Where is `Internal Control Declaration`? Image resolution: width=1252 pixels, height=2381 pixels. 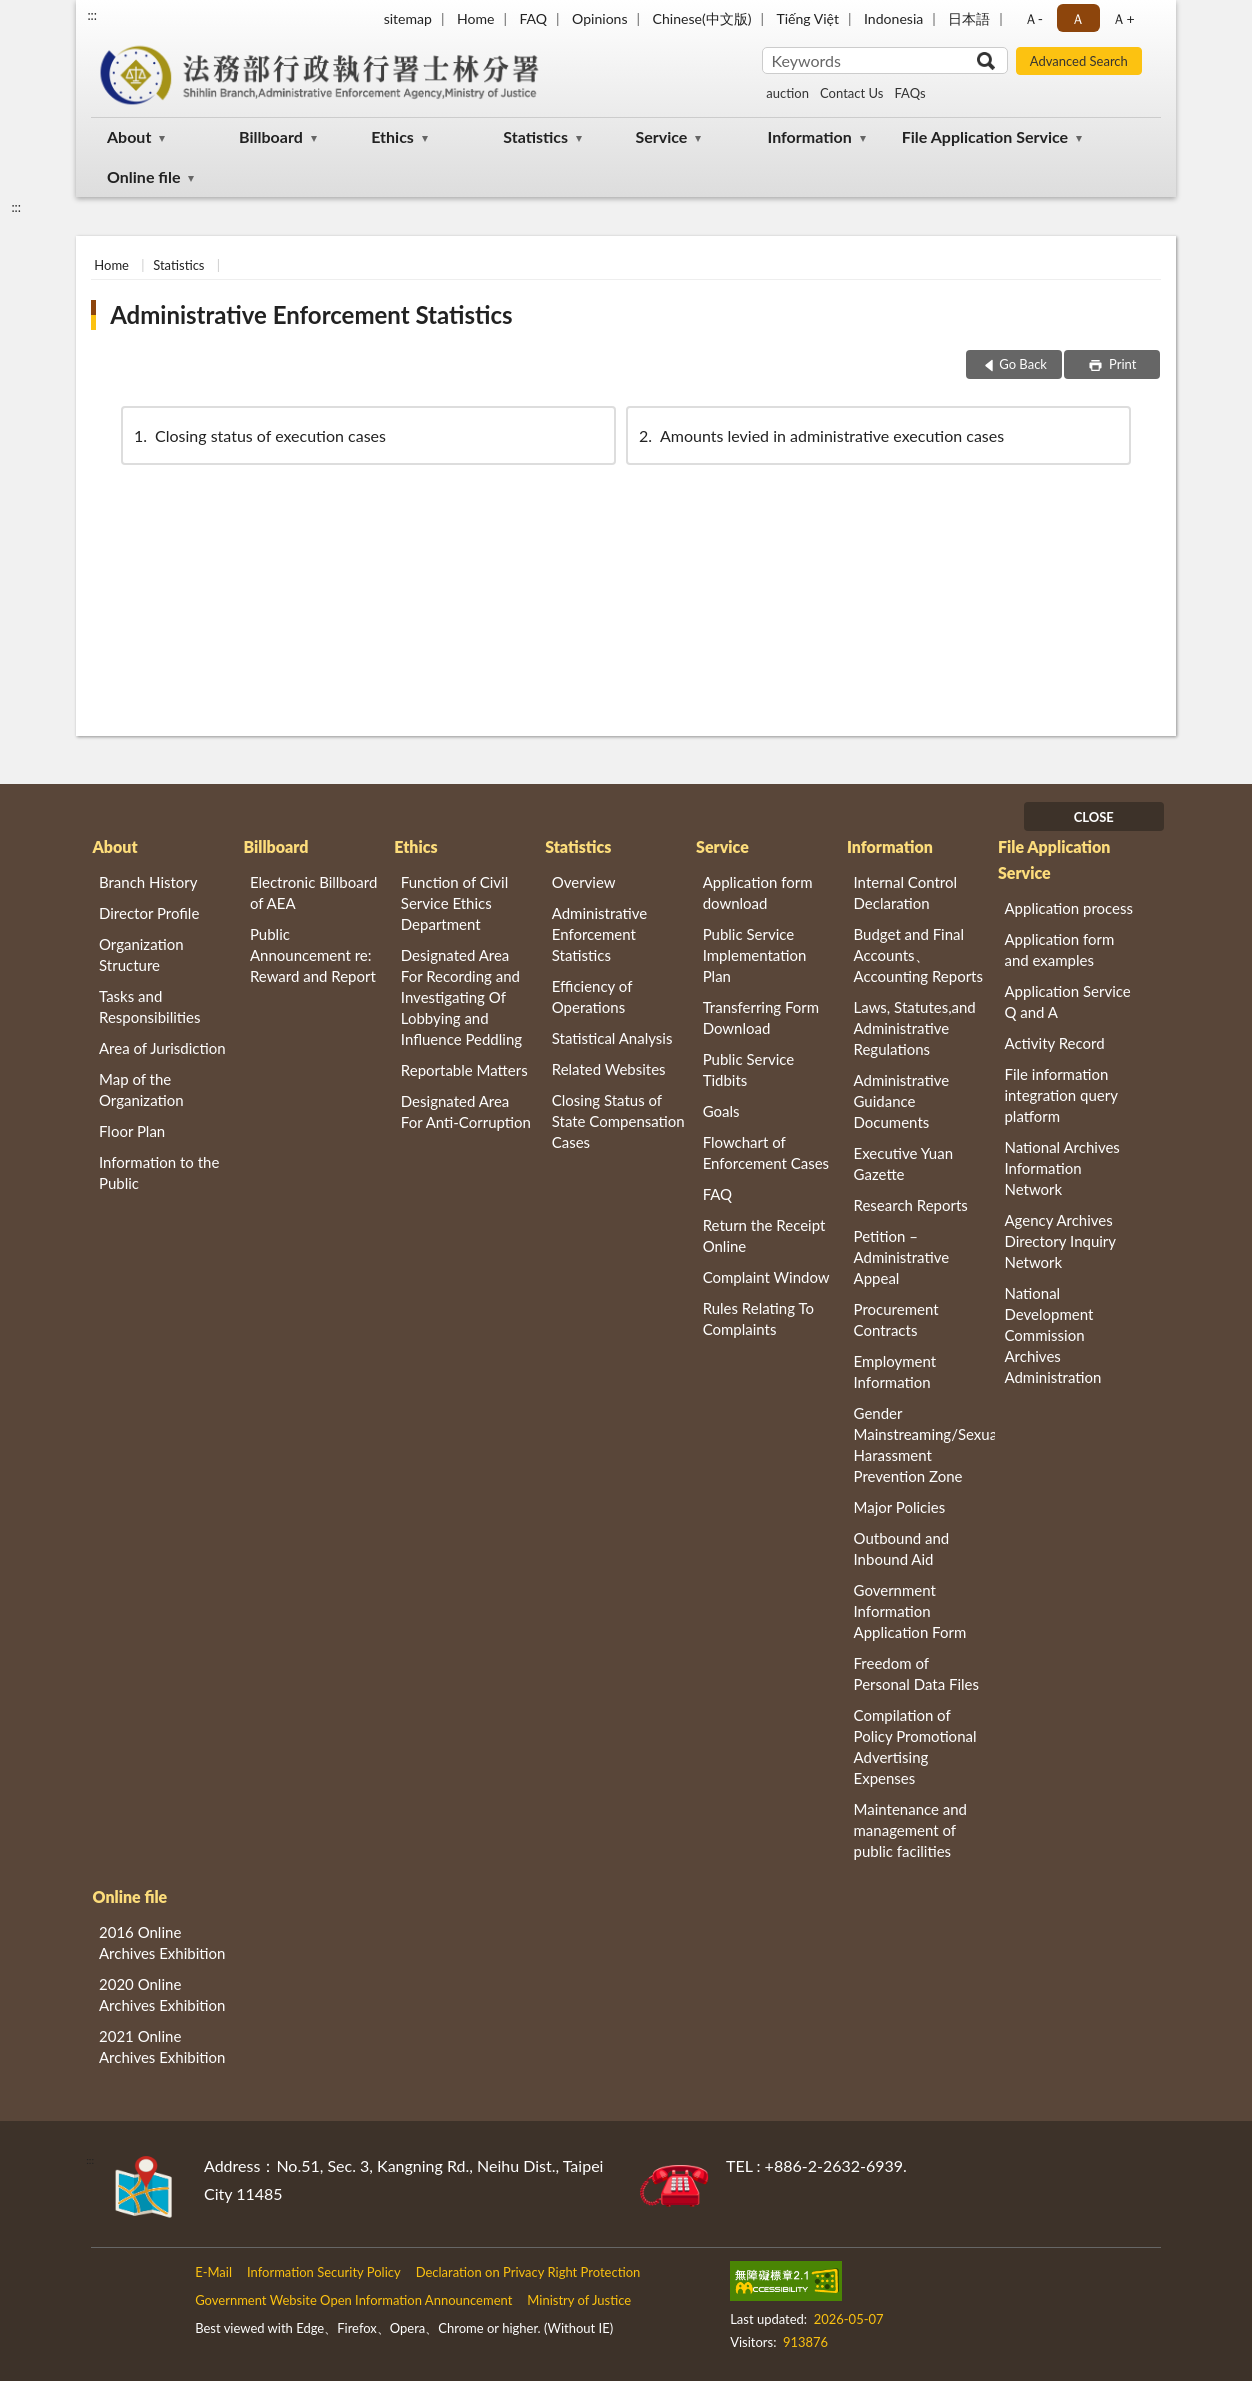
Internal Control Declaration is located at coordinates (906, 892).